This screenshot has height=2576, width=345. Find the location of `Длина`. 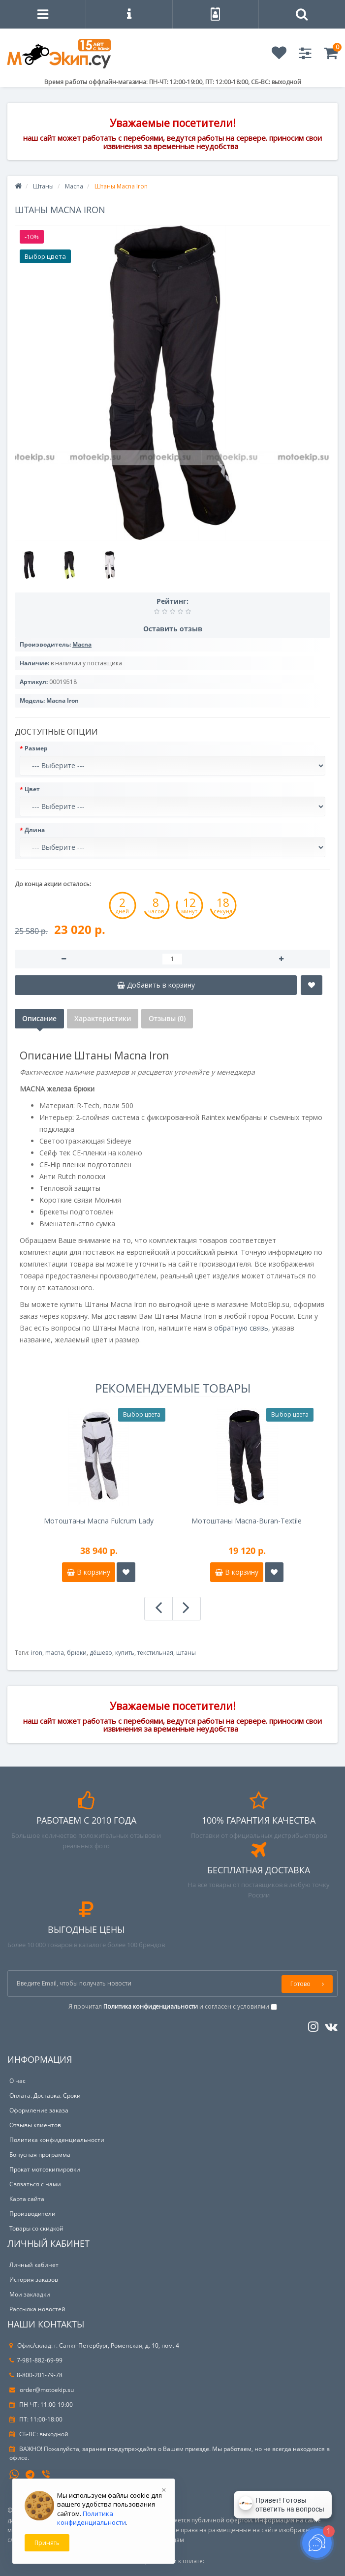

Длина is located at coordinates (35, 830).